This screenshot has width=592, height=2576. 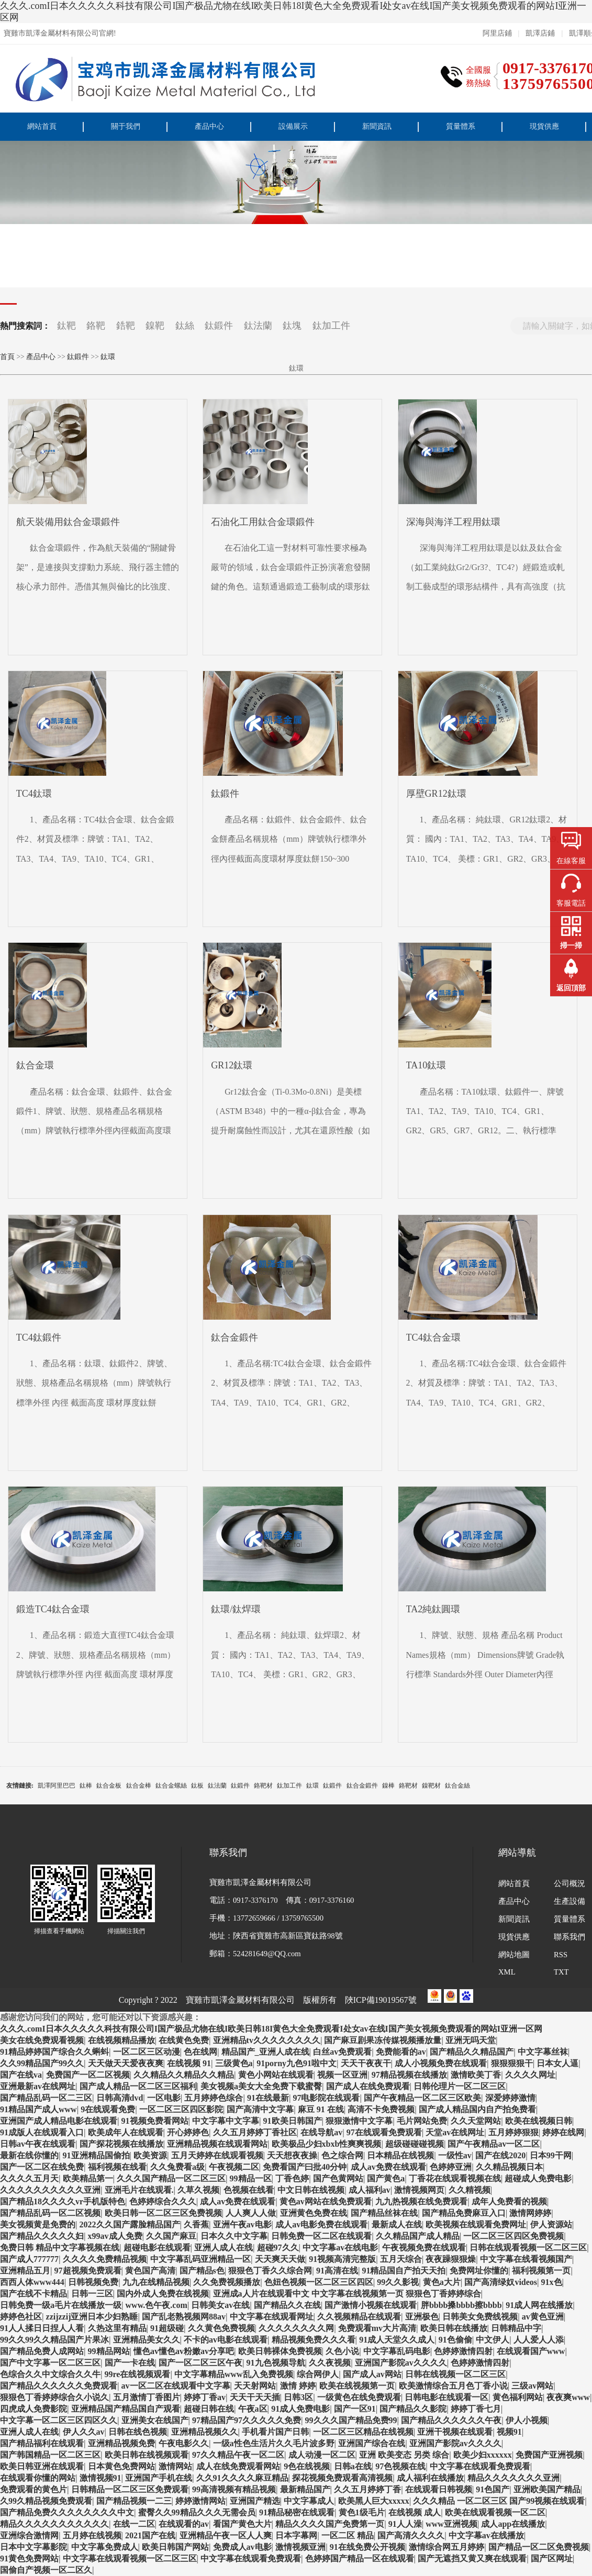 I want to click on 色婷婷国产精品一区在线观看, so click(x=359, y=2558).